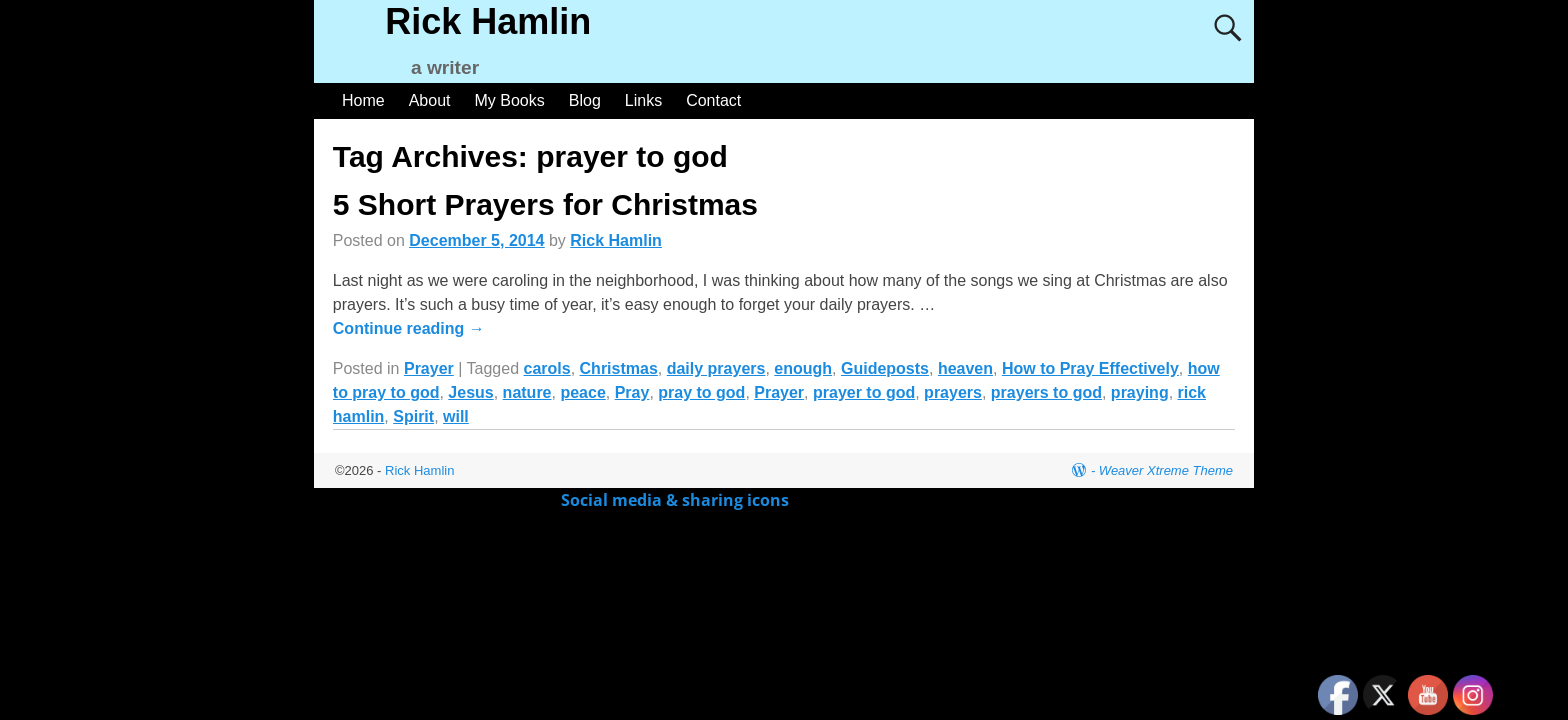 Image resolution: width=1568 pixels, height=720 pixels. Describe the element at coordinates (885, 368) in the screenshot. I see `Guideposts` at that location.